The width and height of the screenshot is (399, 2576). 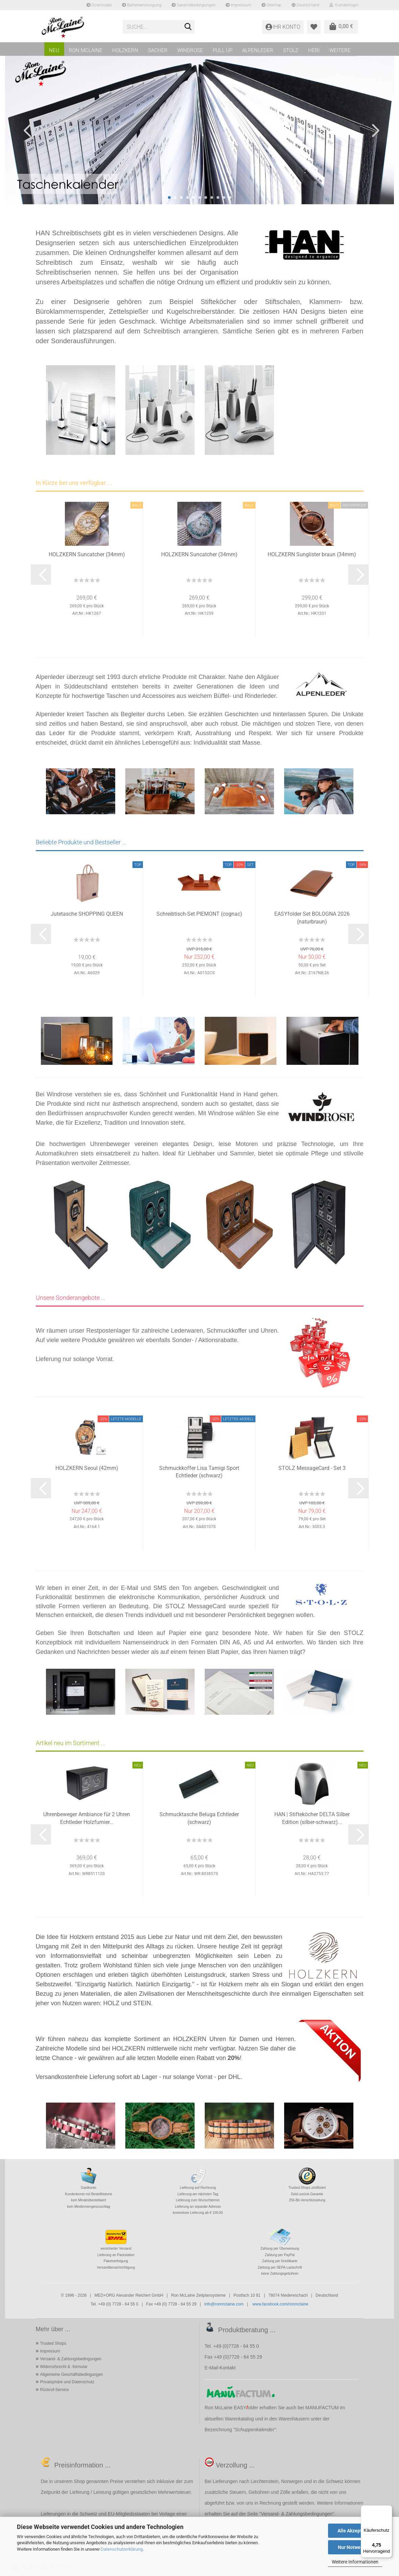 I want to click on Schreibtisch-Set PIEMONT (cognac), so click(x=199, y=914).